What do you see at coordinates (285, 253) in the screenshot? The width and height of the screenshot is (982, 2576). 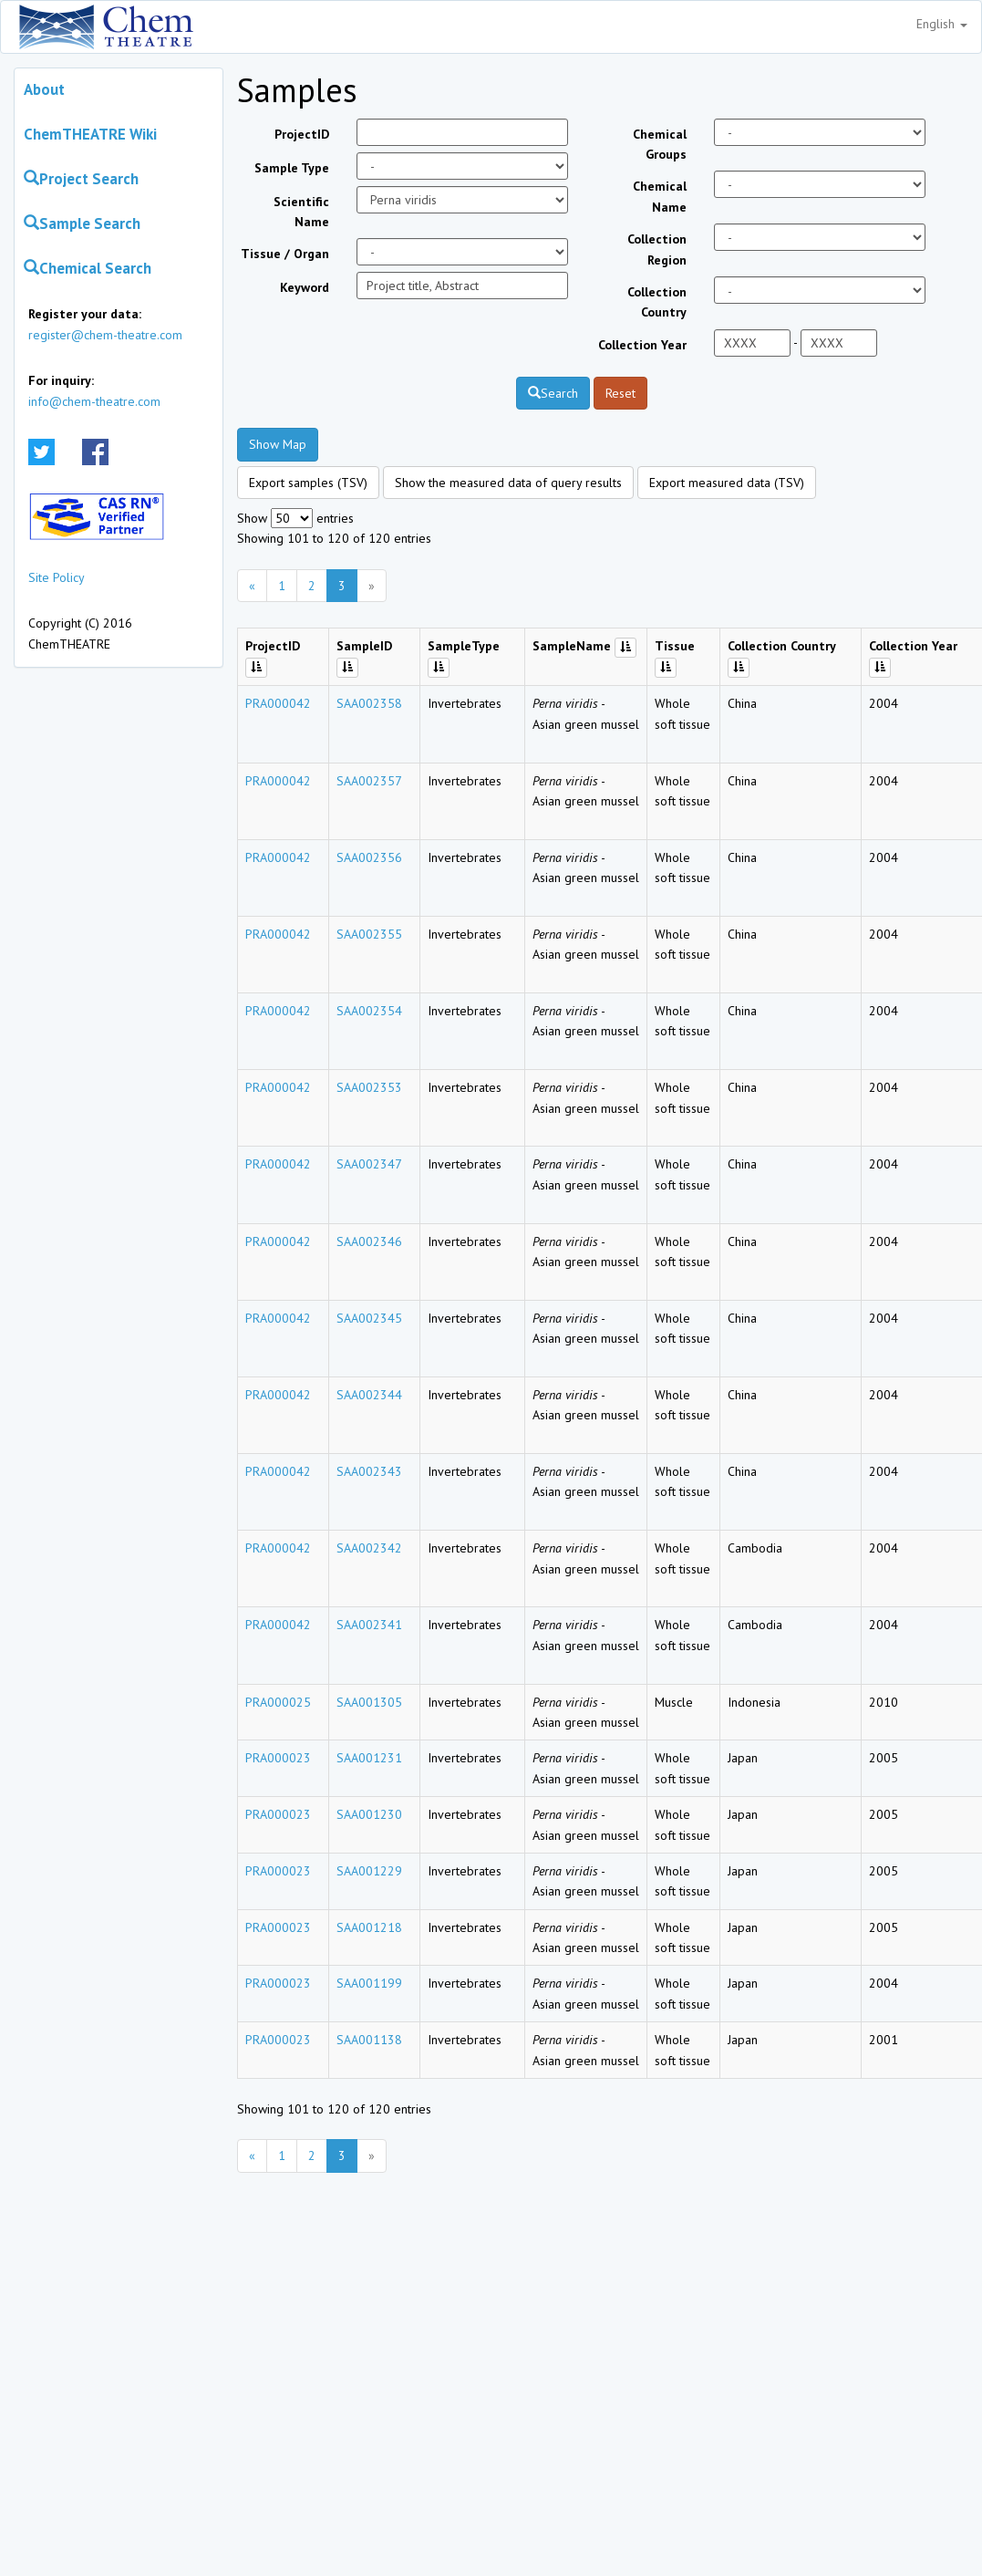 I see `Tissue / Organ` at bounding box center [285, 253].